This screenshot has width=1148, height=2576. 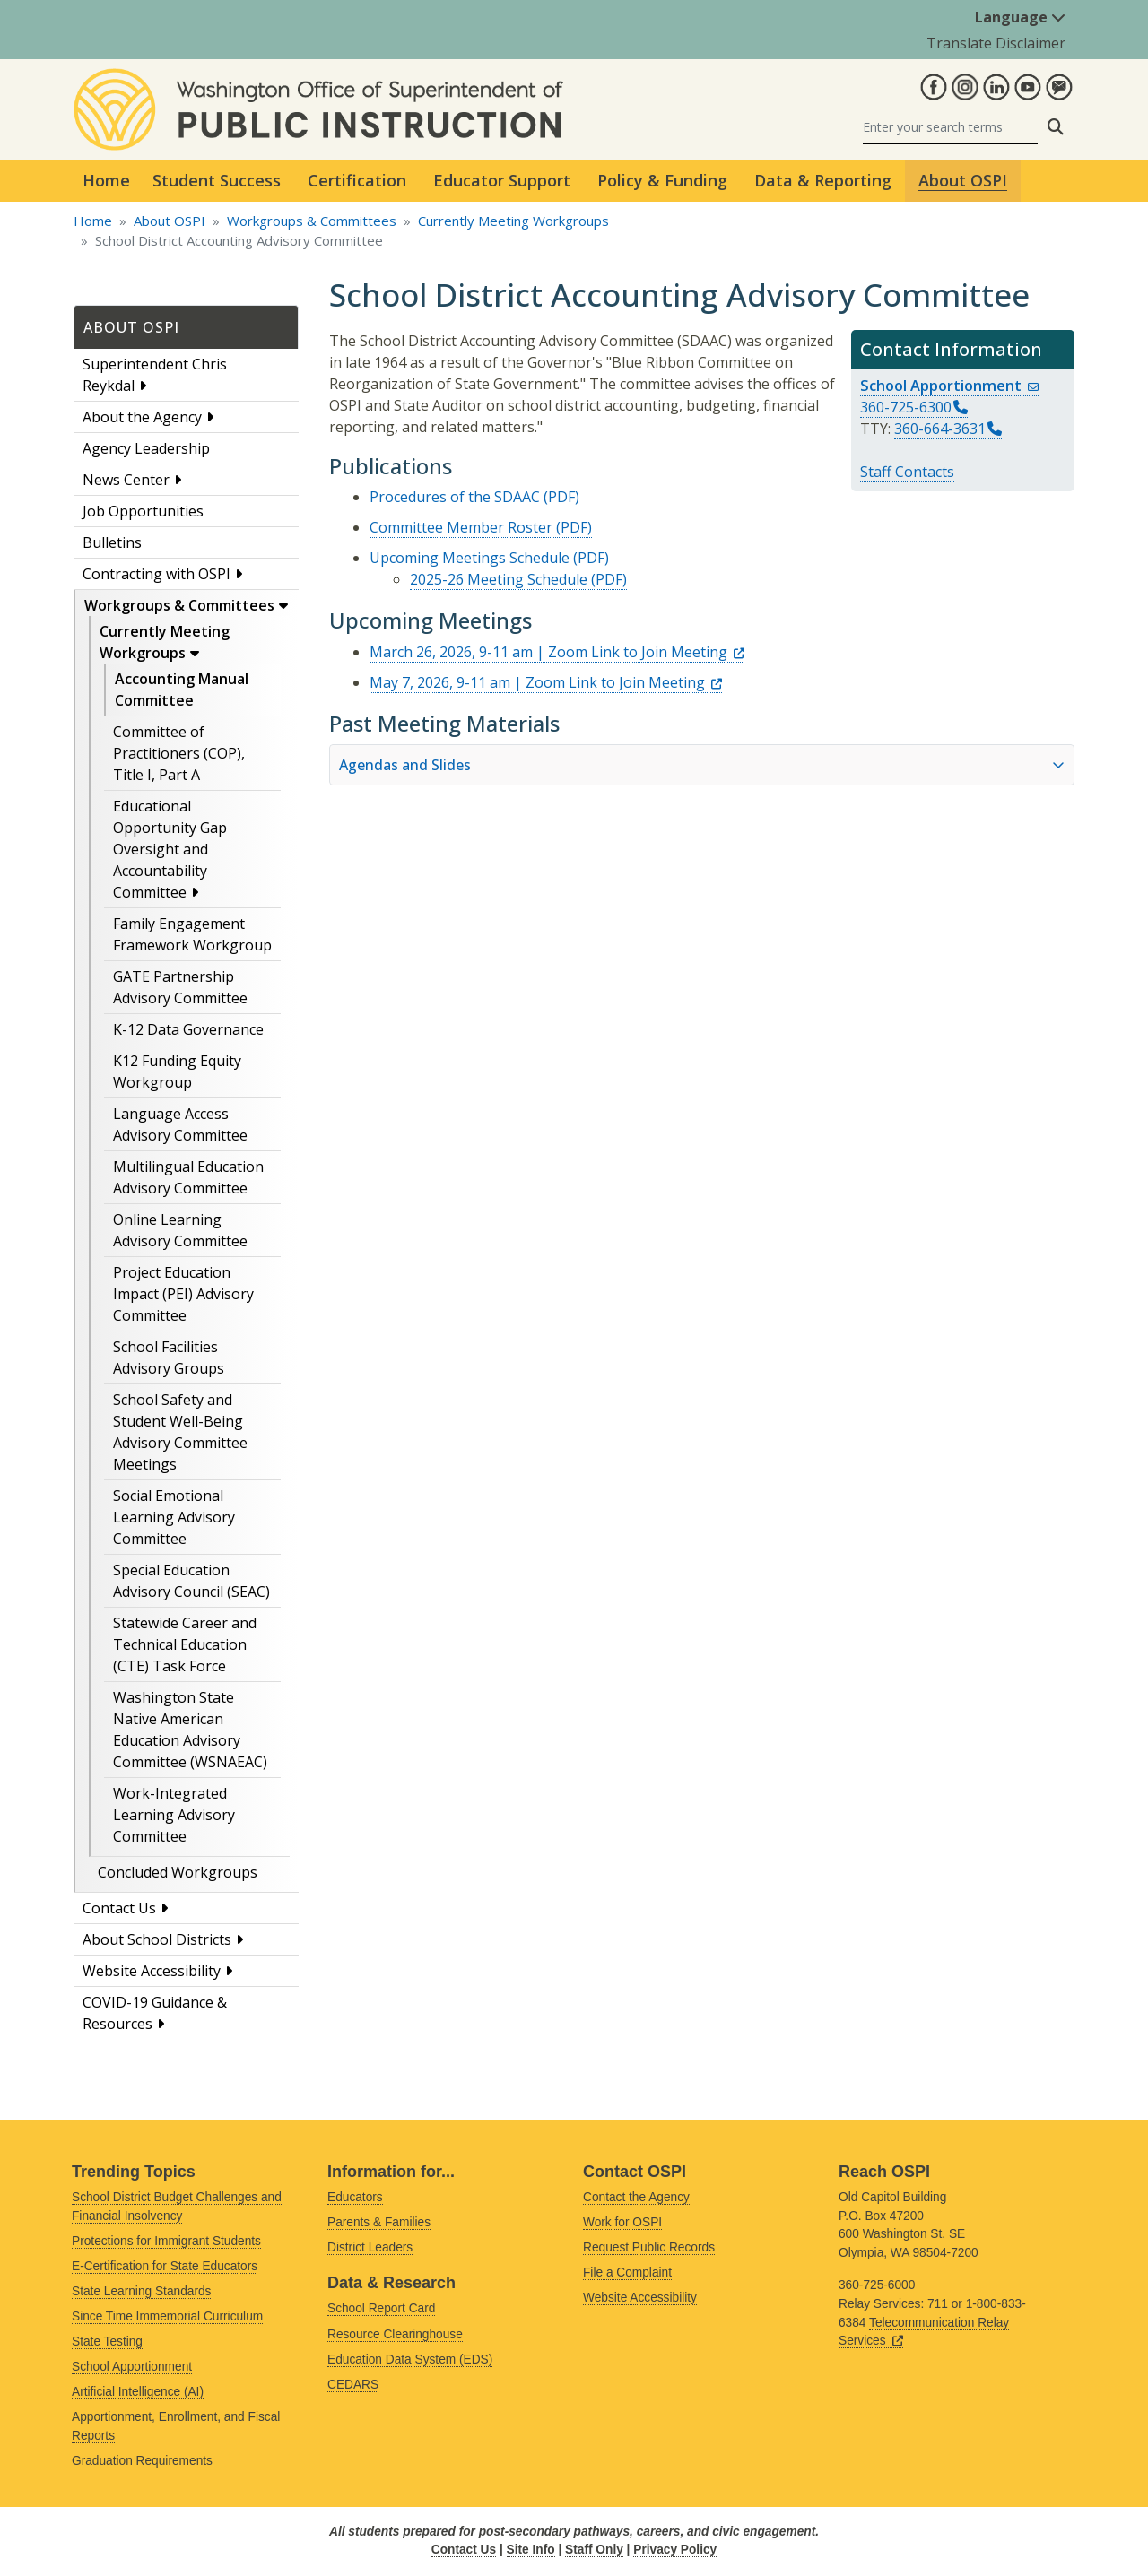 What do you see at coordinates (594, 2549) in the screenshot?
I see `Staff Only` at bounding box center [594, 2549].